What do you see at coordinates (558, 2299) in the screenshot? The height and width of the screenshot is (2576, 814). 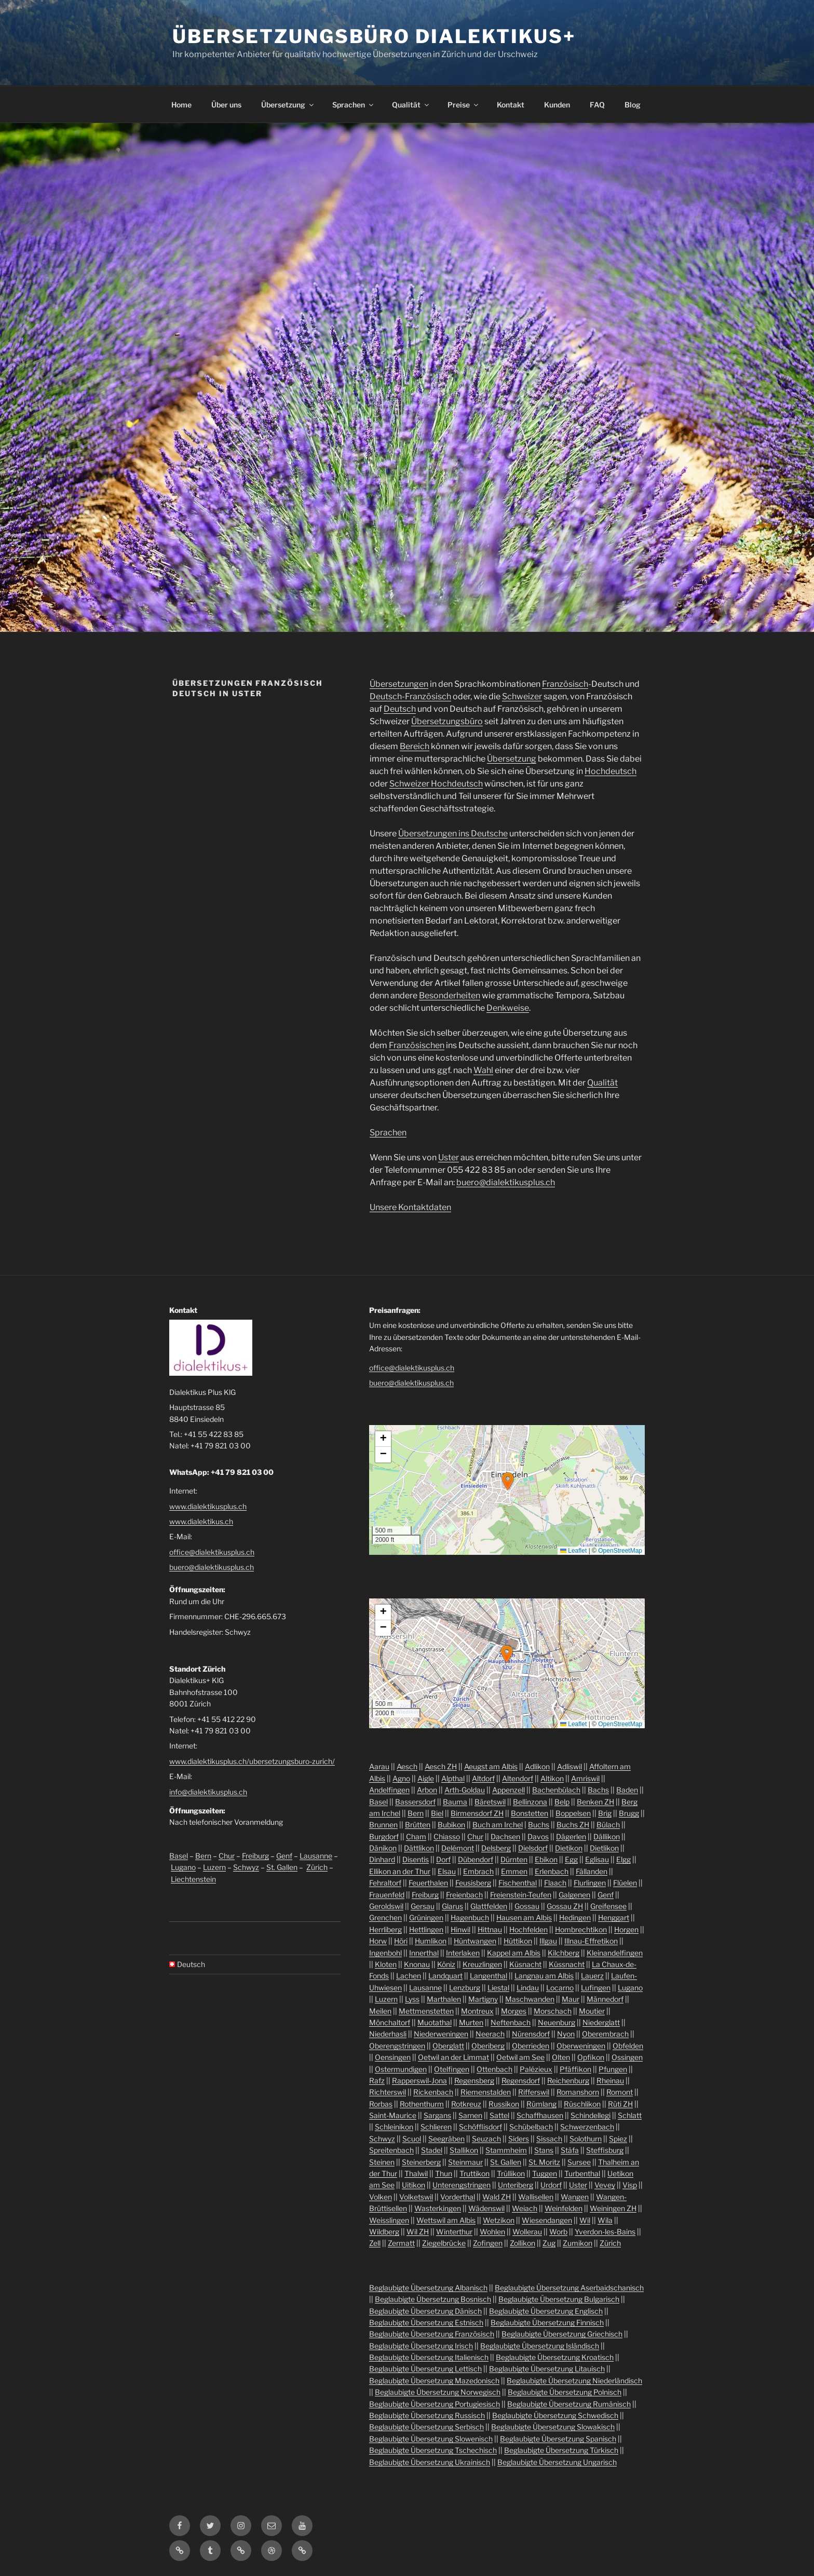 I see `Beglaubigte Übersetzung Bulgarisch` at bounding box center [558, 2299].